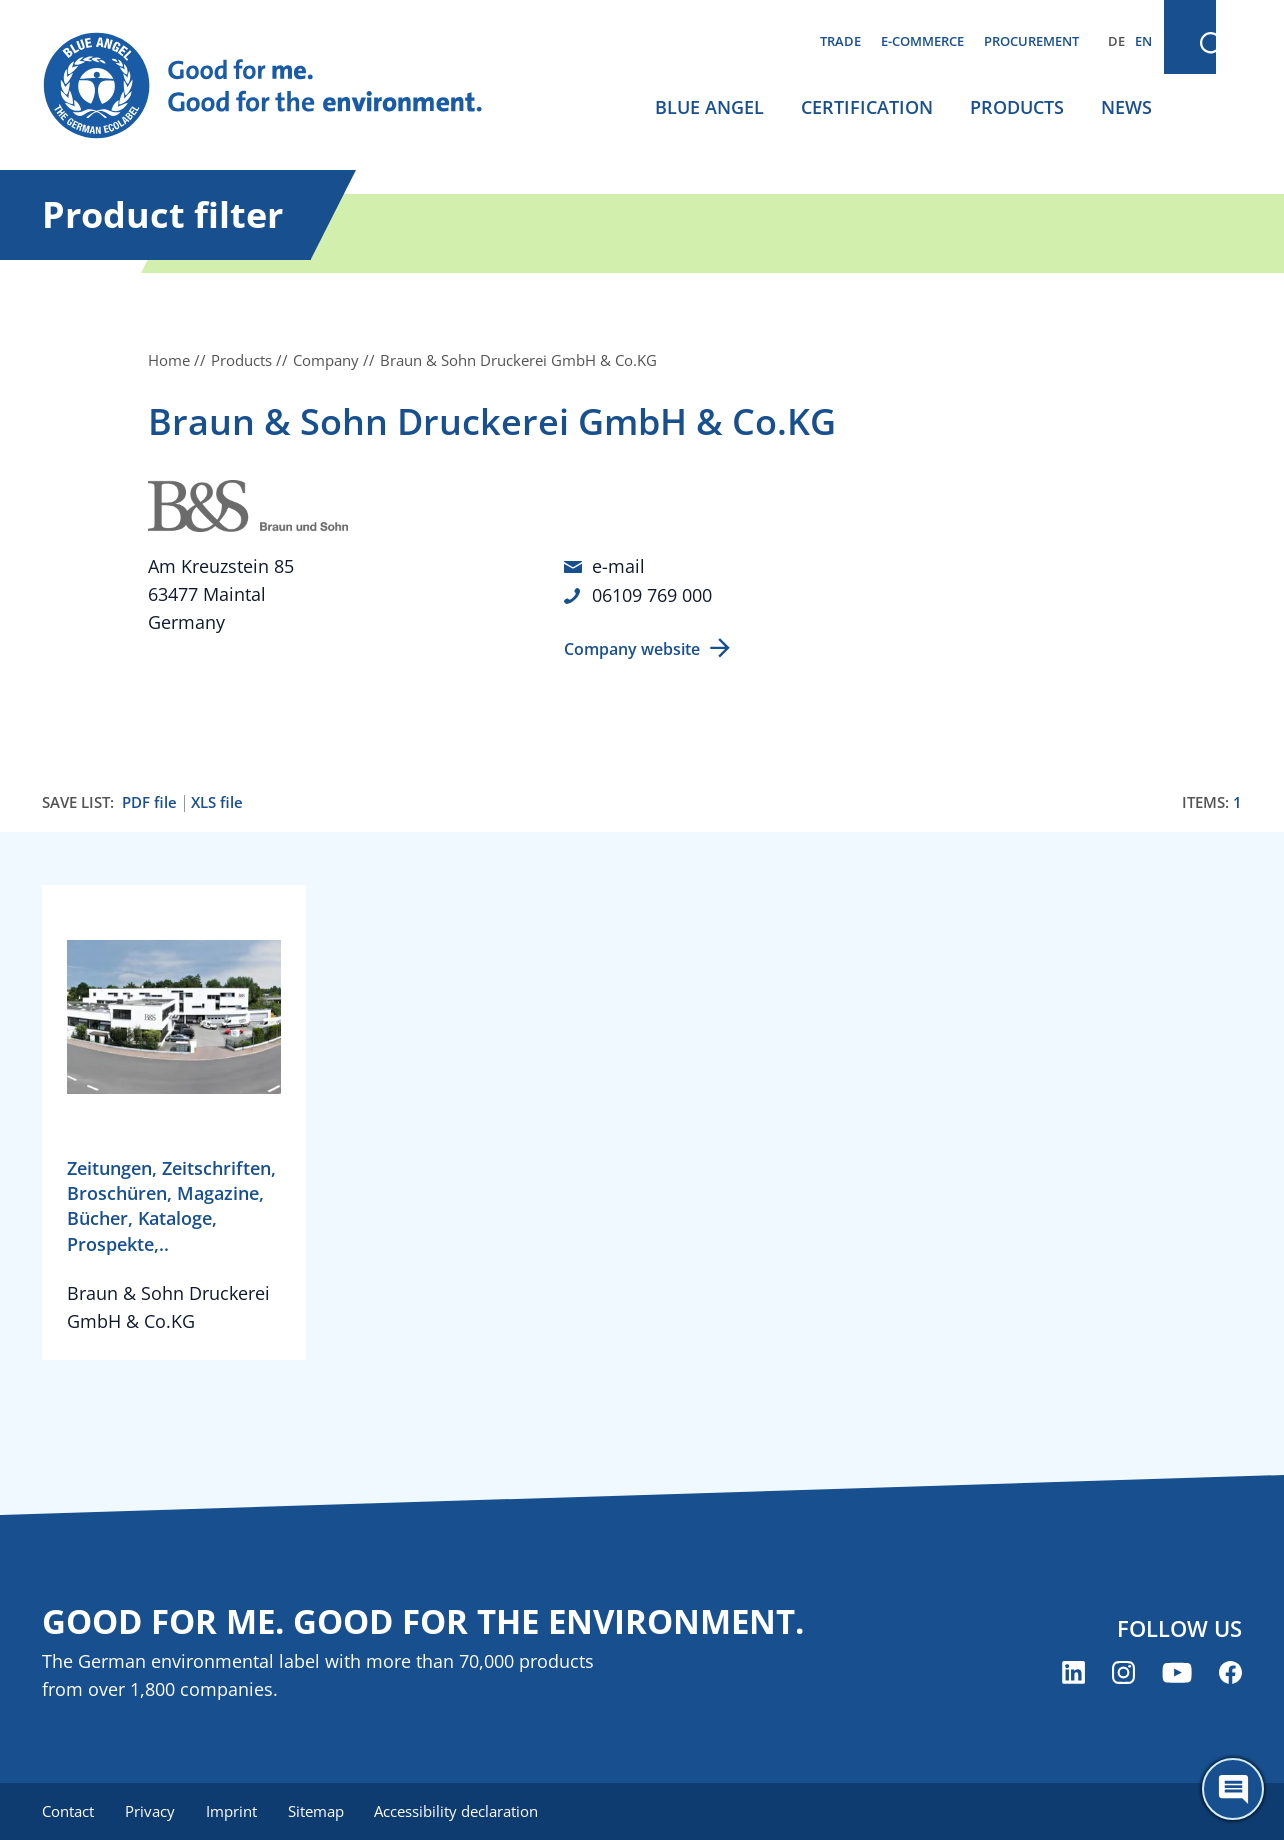 This screenshot has width=1284, height=1840. Describe the element at coordinates (1126, 107) in the screenshot. I see `News [menuitem]` at that location.